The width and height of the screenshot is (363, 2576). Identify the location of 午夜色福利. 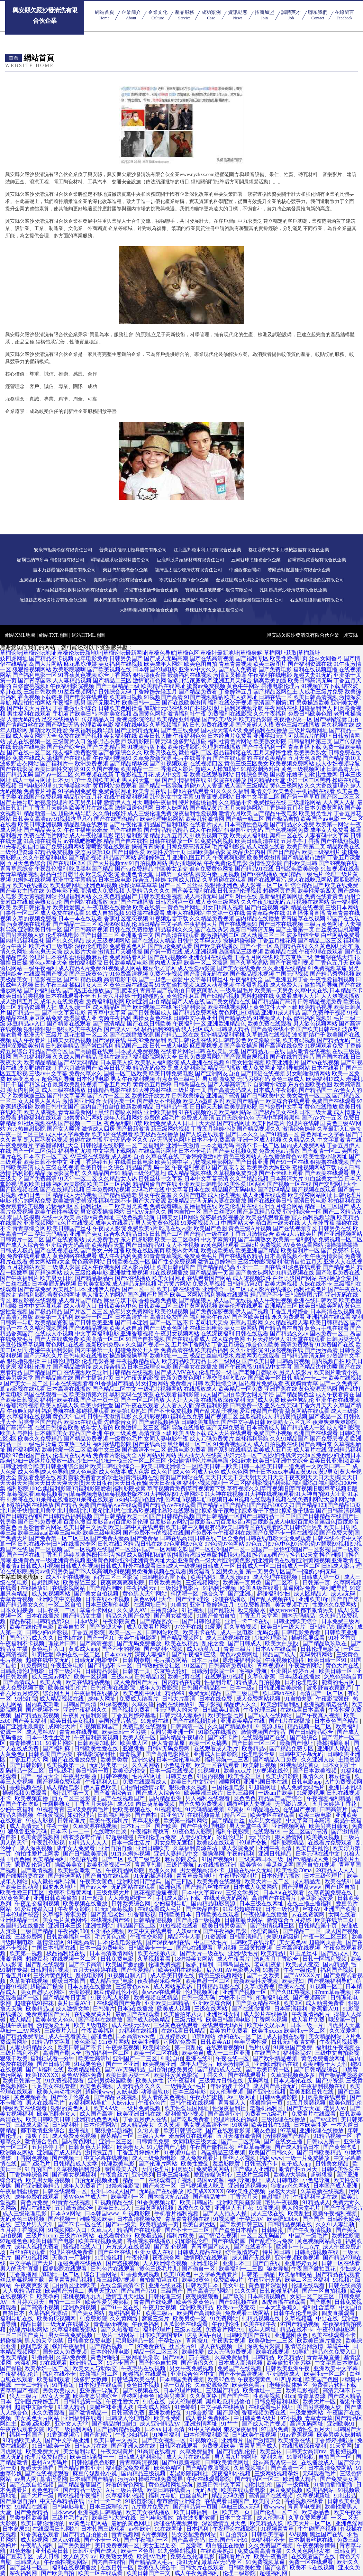
(146, 2324).